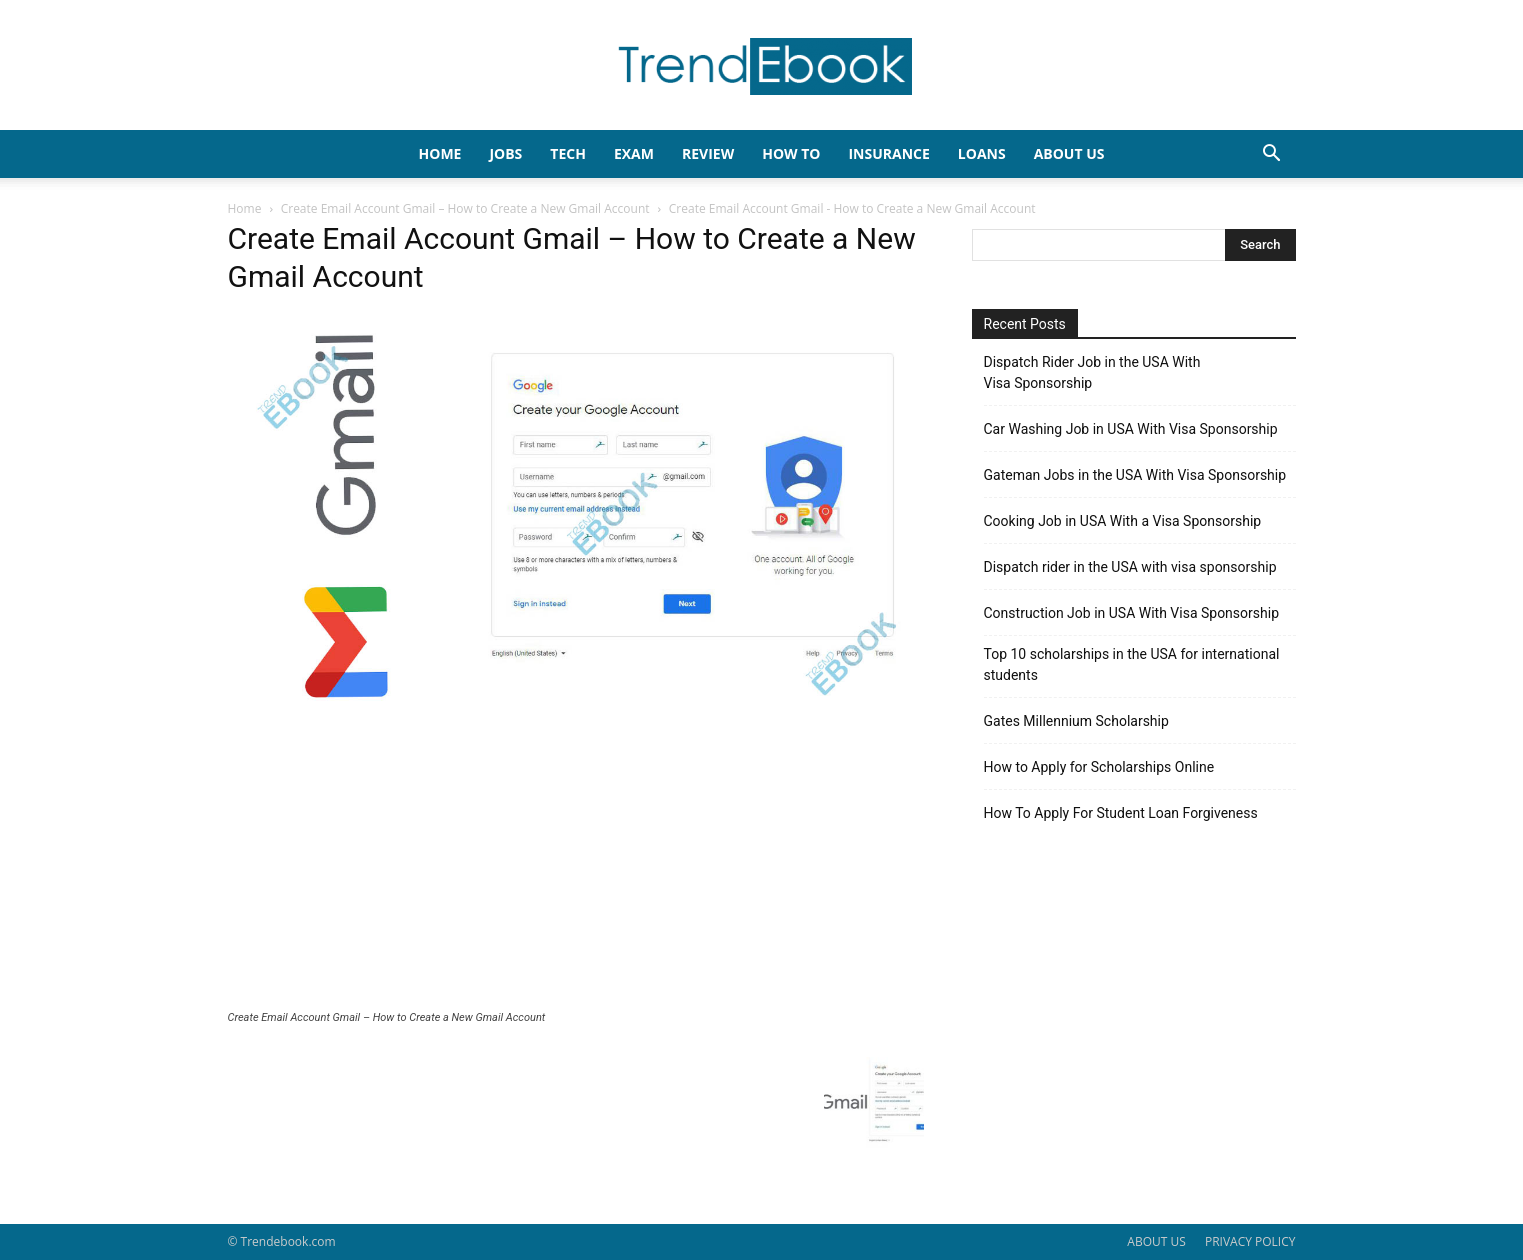  Describe the element at coordinates (505, 153) in the screenshot. I see `JOBS` at that location.